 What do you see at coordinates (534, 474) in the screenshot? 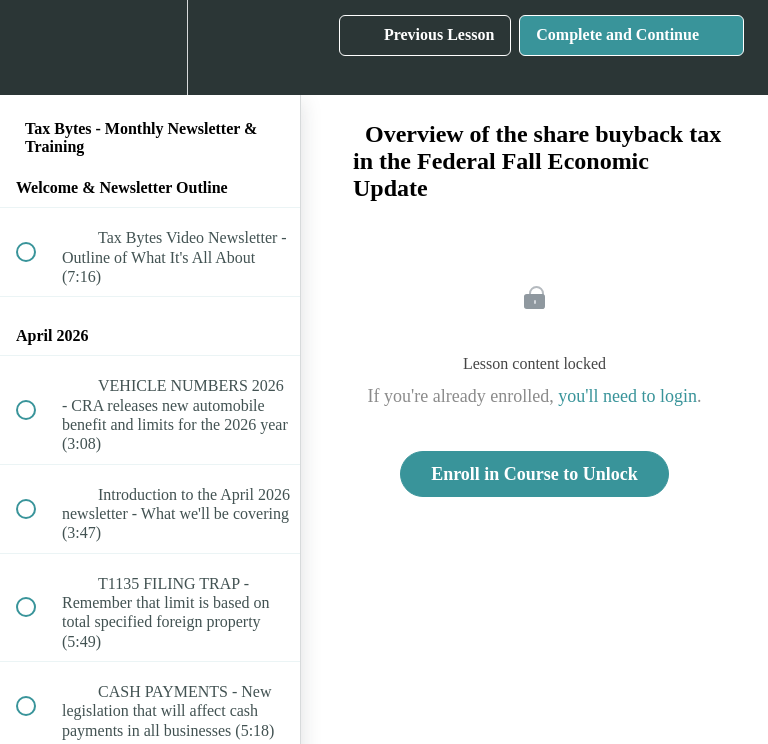
I see `Enroll in Course to Unlock` at bounding box center [534, 474].